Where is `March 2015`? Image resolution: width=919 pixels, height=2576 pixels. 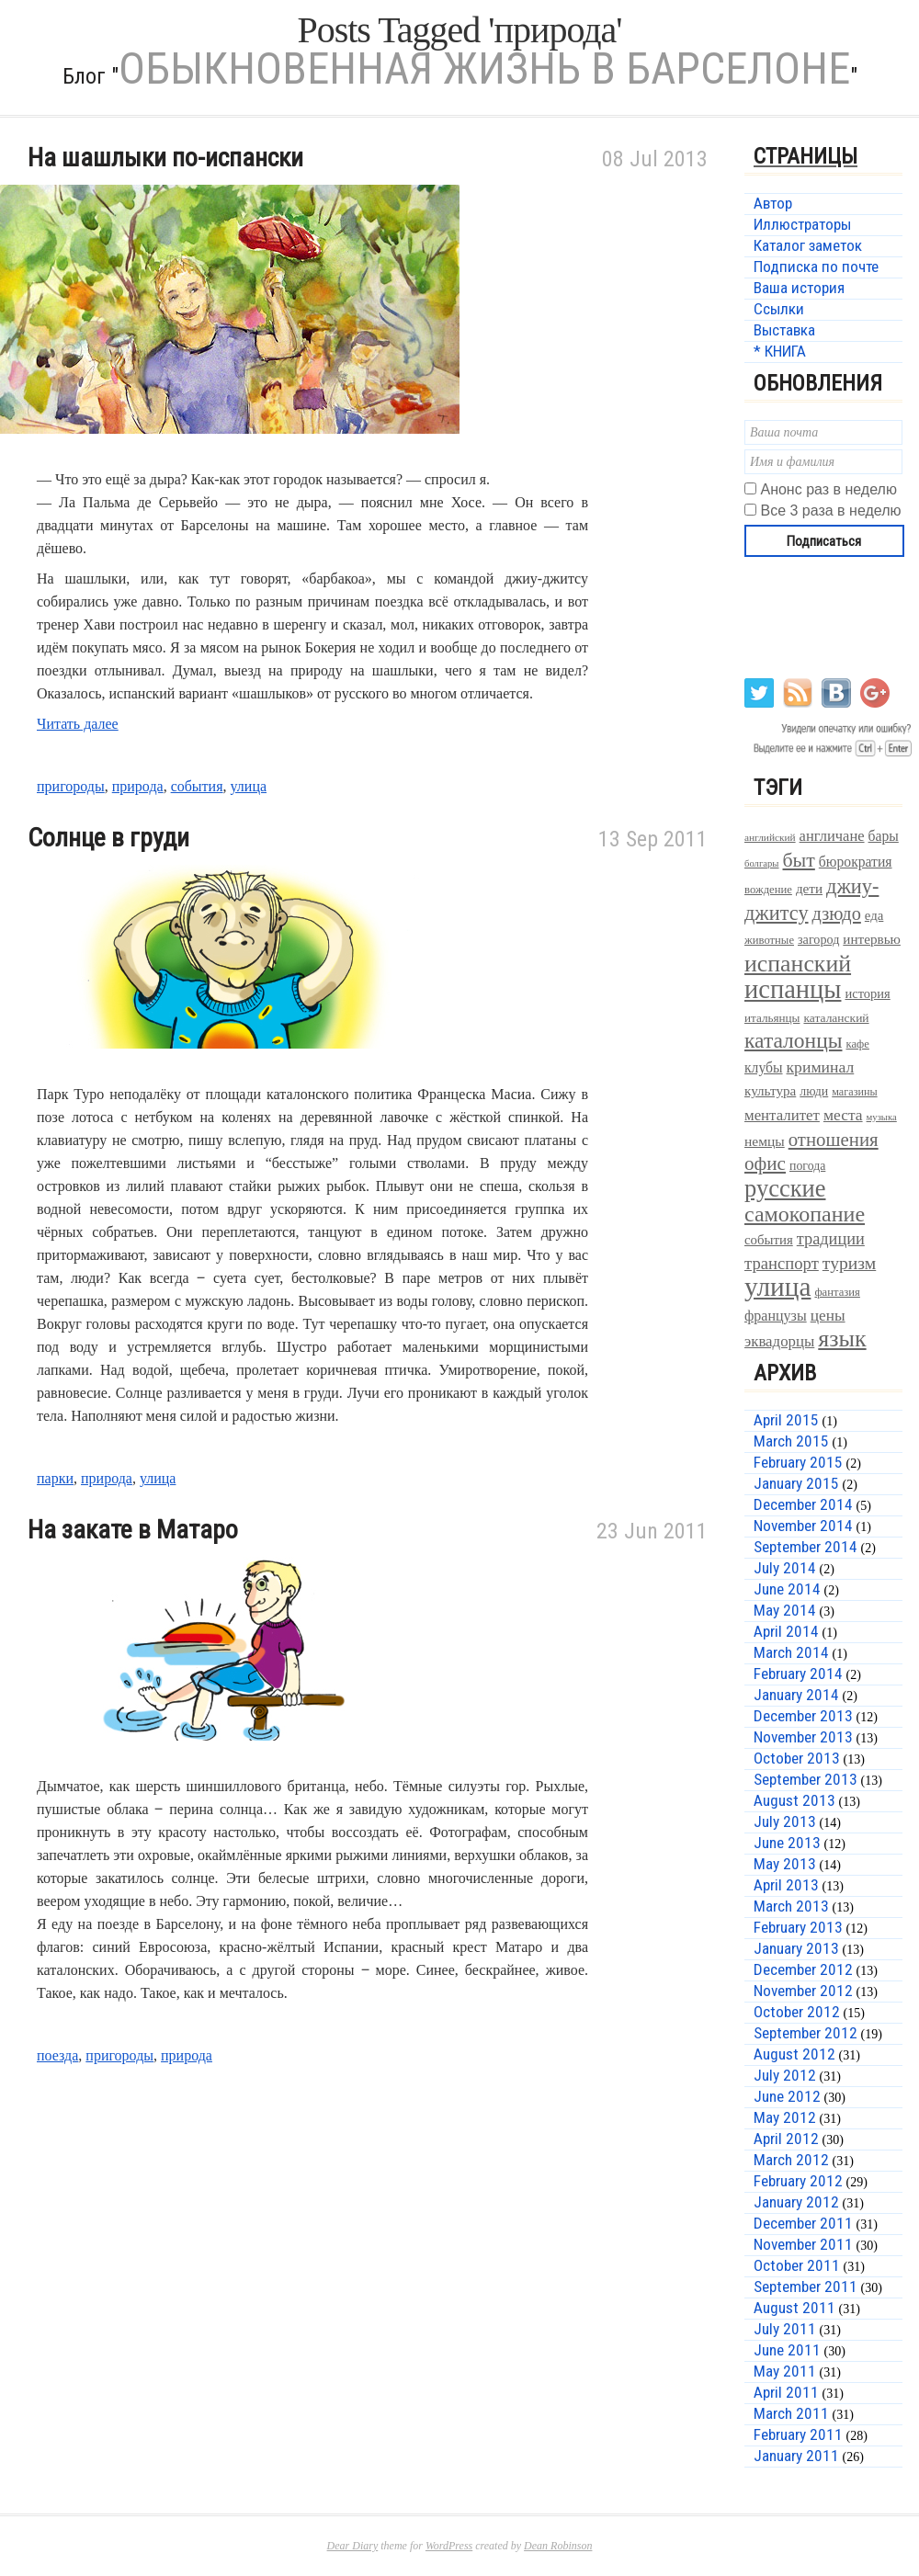
March 2015 is located at coordinates (791, 1441).